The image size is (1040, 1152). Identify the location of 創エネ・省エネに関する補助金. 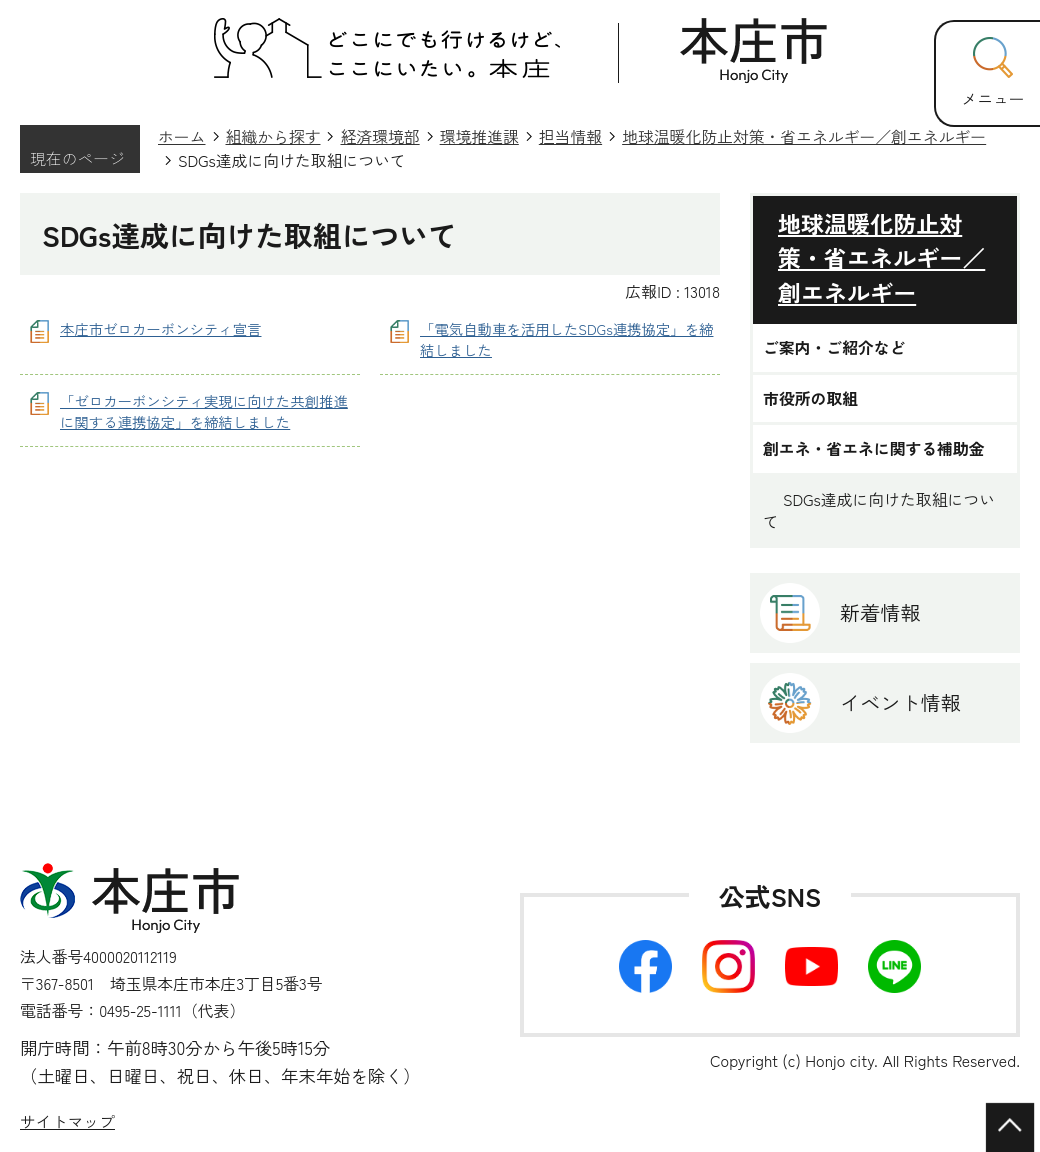
(874, 449).